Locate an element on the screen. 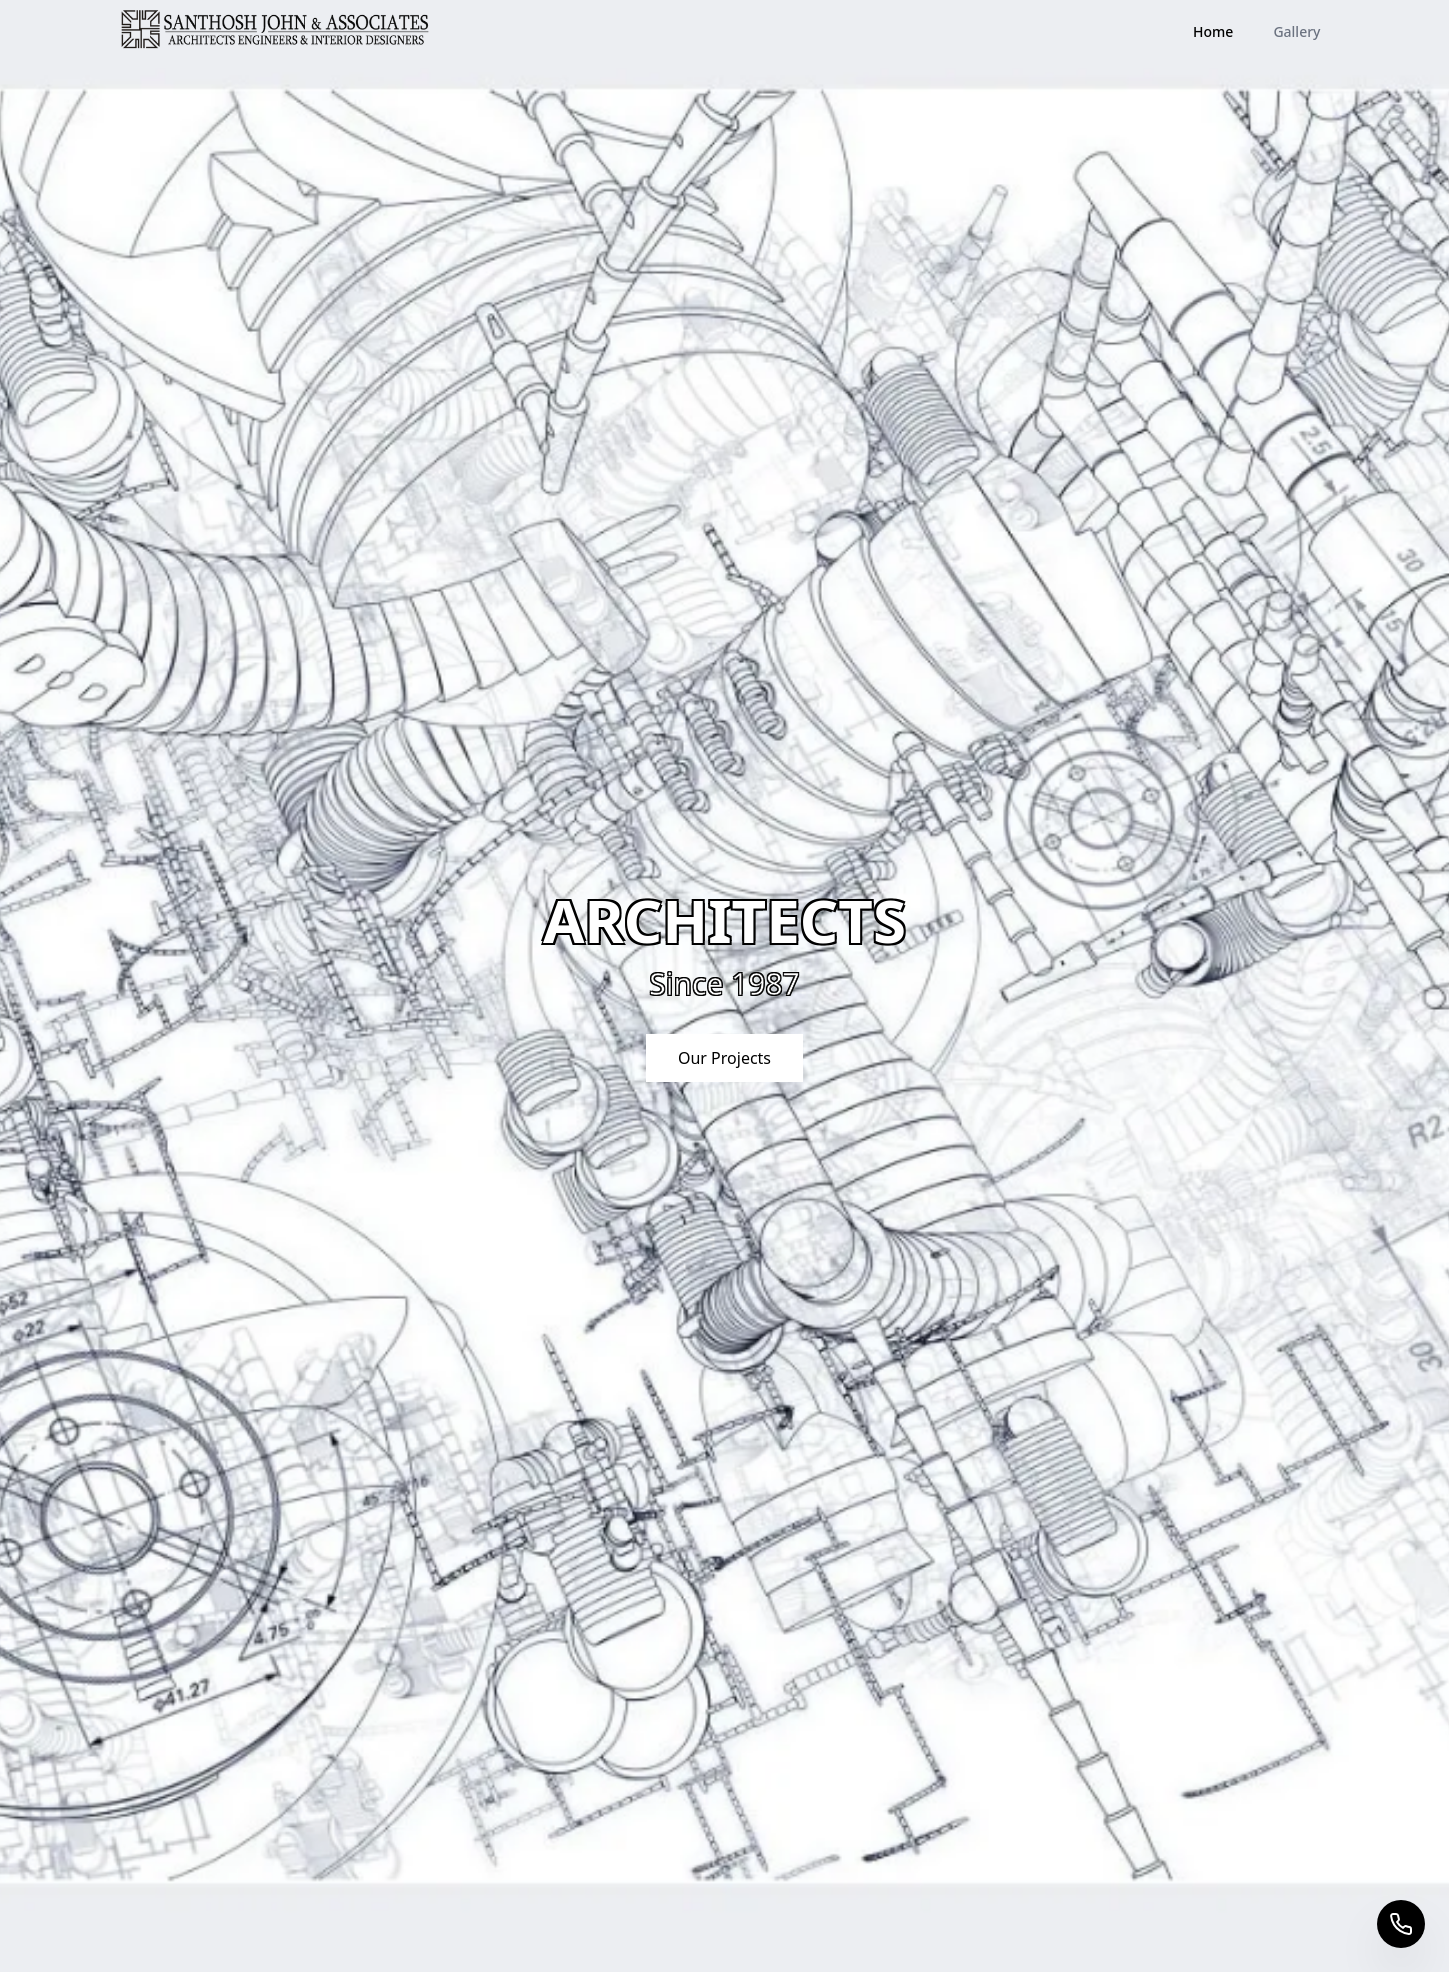  Our Projects is located at coordinates (724, 1058).